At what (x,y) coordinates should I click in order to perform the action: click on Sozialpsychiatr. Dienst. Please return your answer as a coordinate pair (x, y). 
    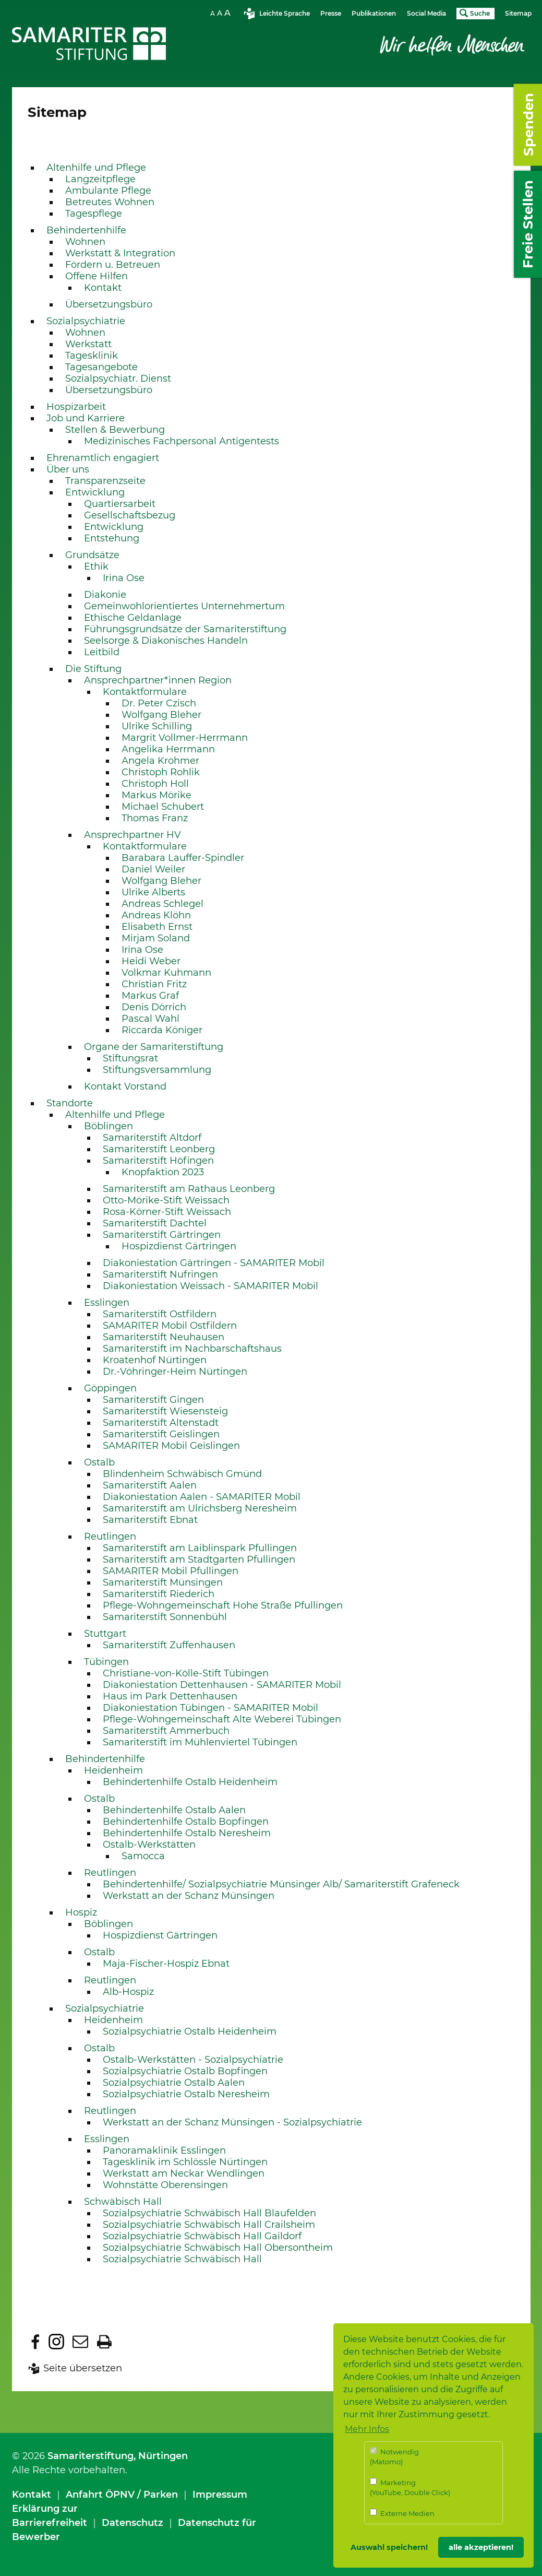
    Looking at the image, I should click on (118, 378).